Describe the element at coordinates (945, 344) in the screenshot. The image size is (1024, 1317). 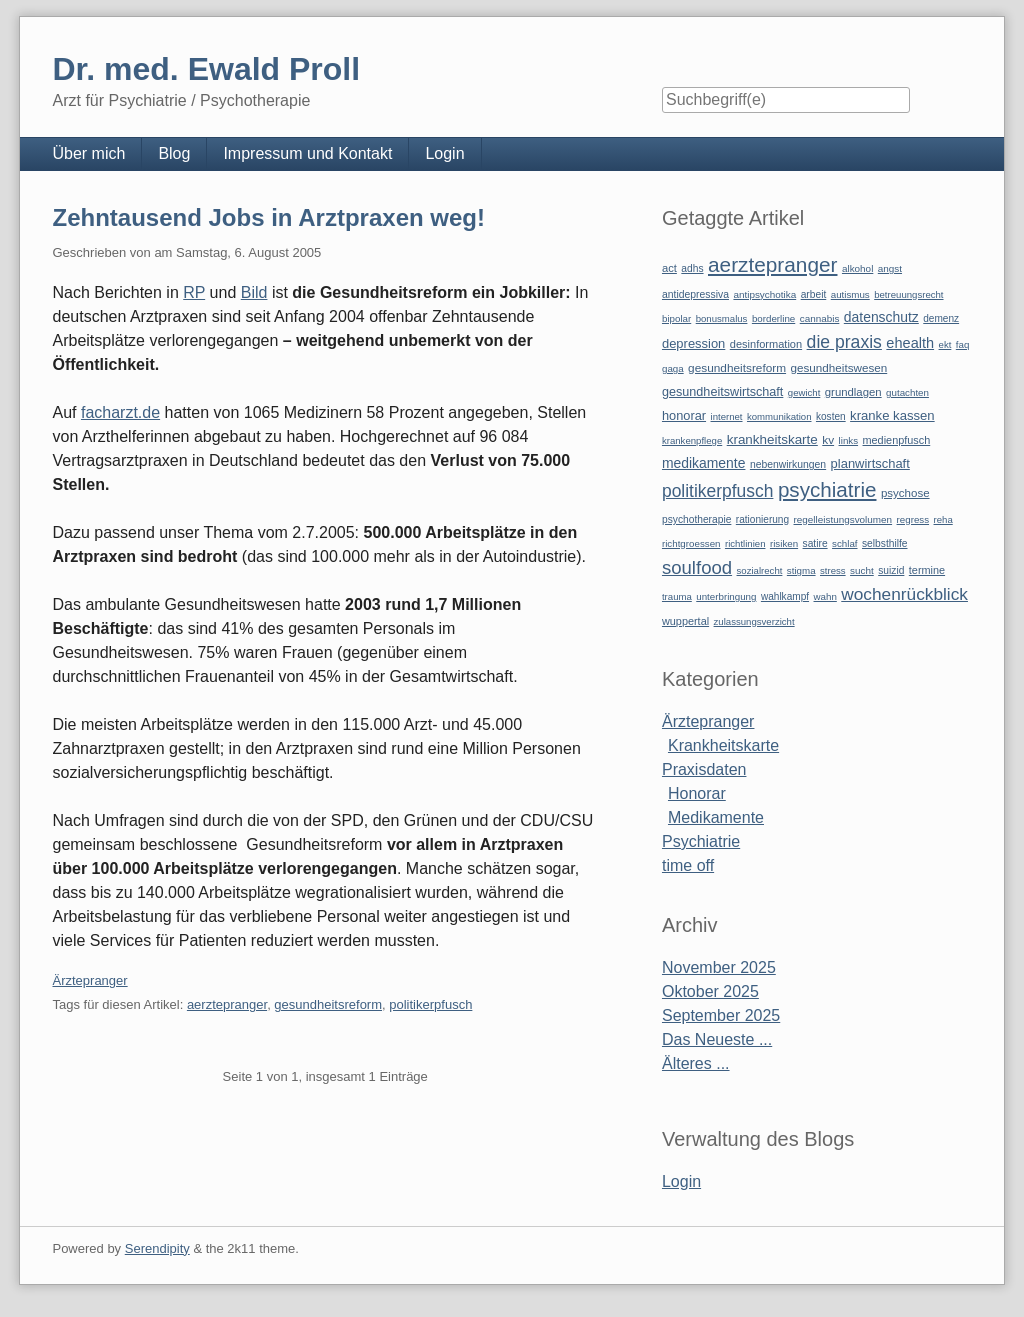
I see `ekt` at that location.